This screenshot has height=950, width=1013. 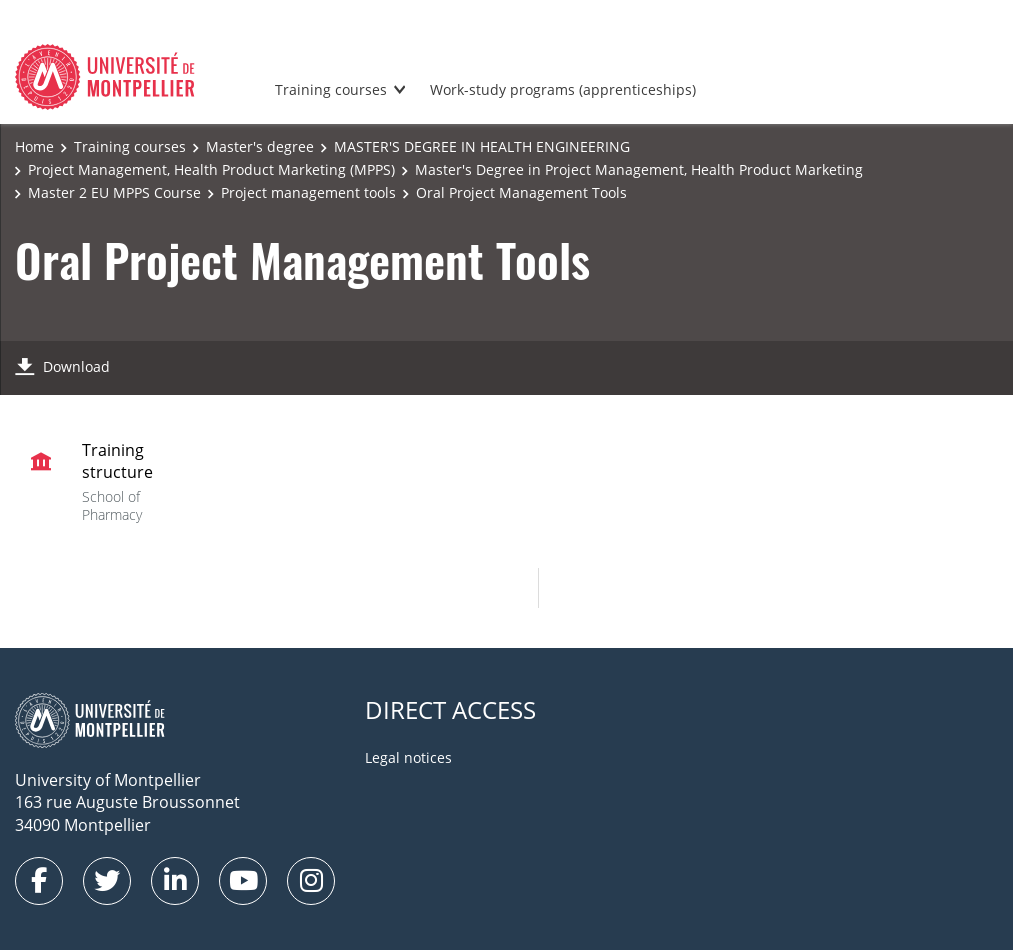 I want to click on Work-study programs (apprenticeships), so click(x=563, y=89).